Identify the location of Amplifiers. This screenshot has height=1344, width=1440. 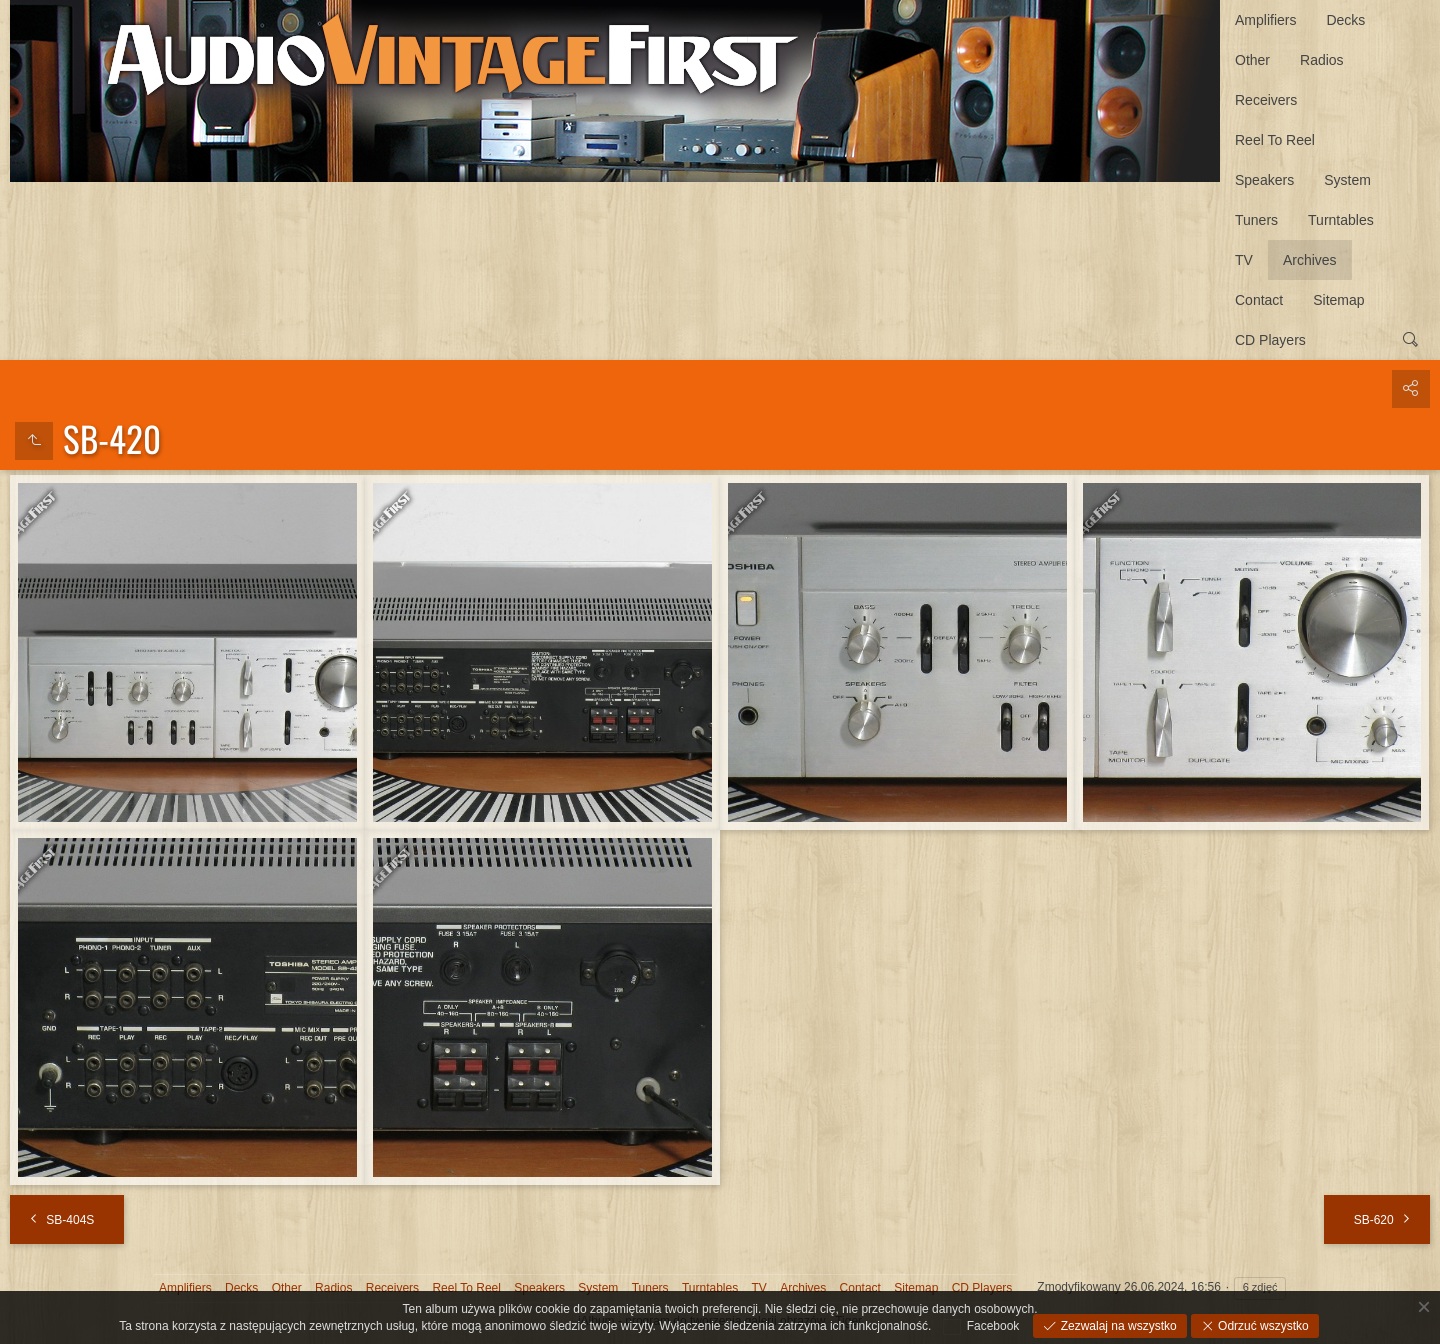
(1265, 20).